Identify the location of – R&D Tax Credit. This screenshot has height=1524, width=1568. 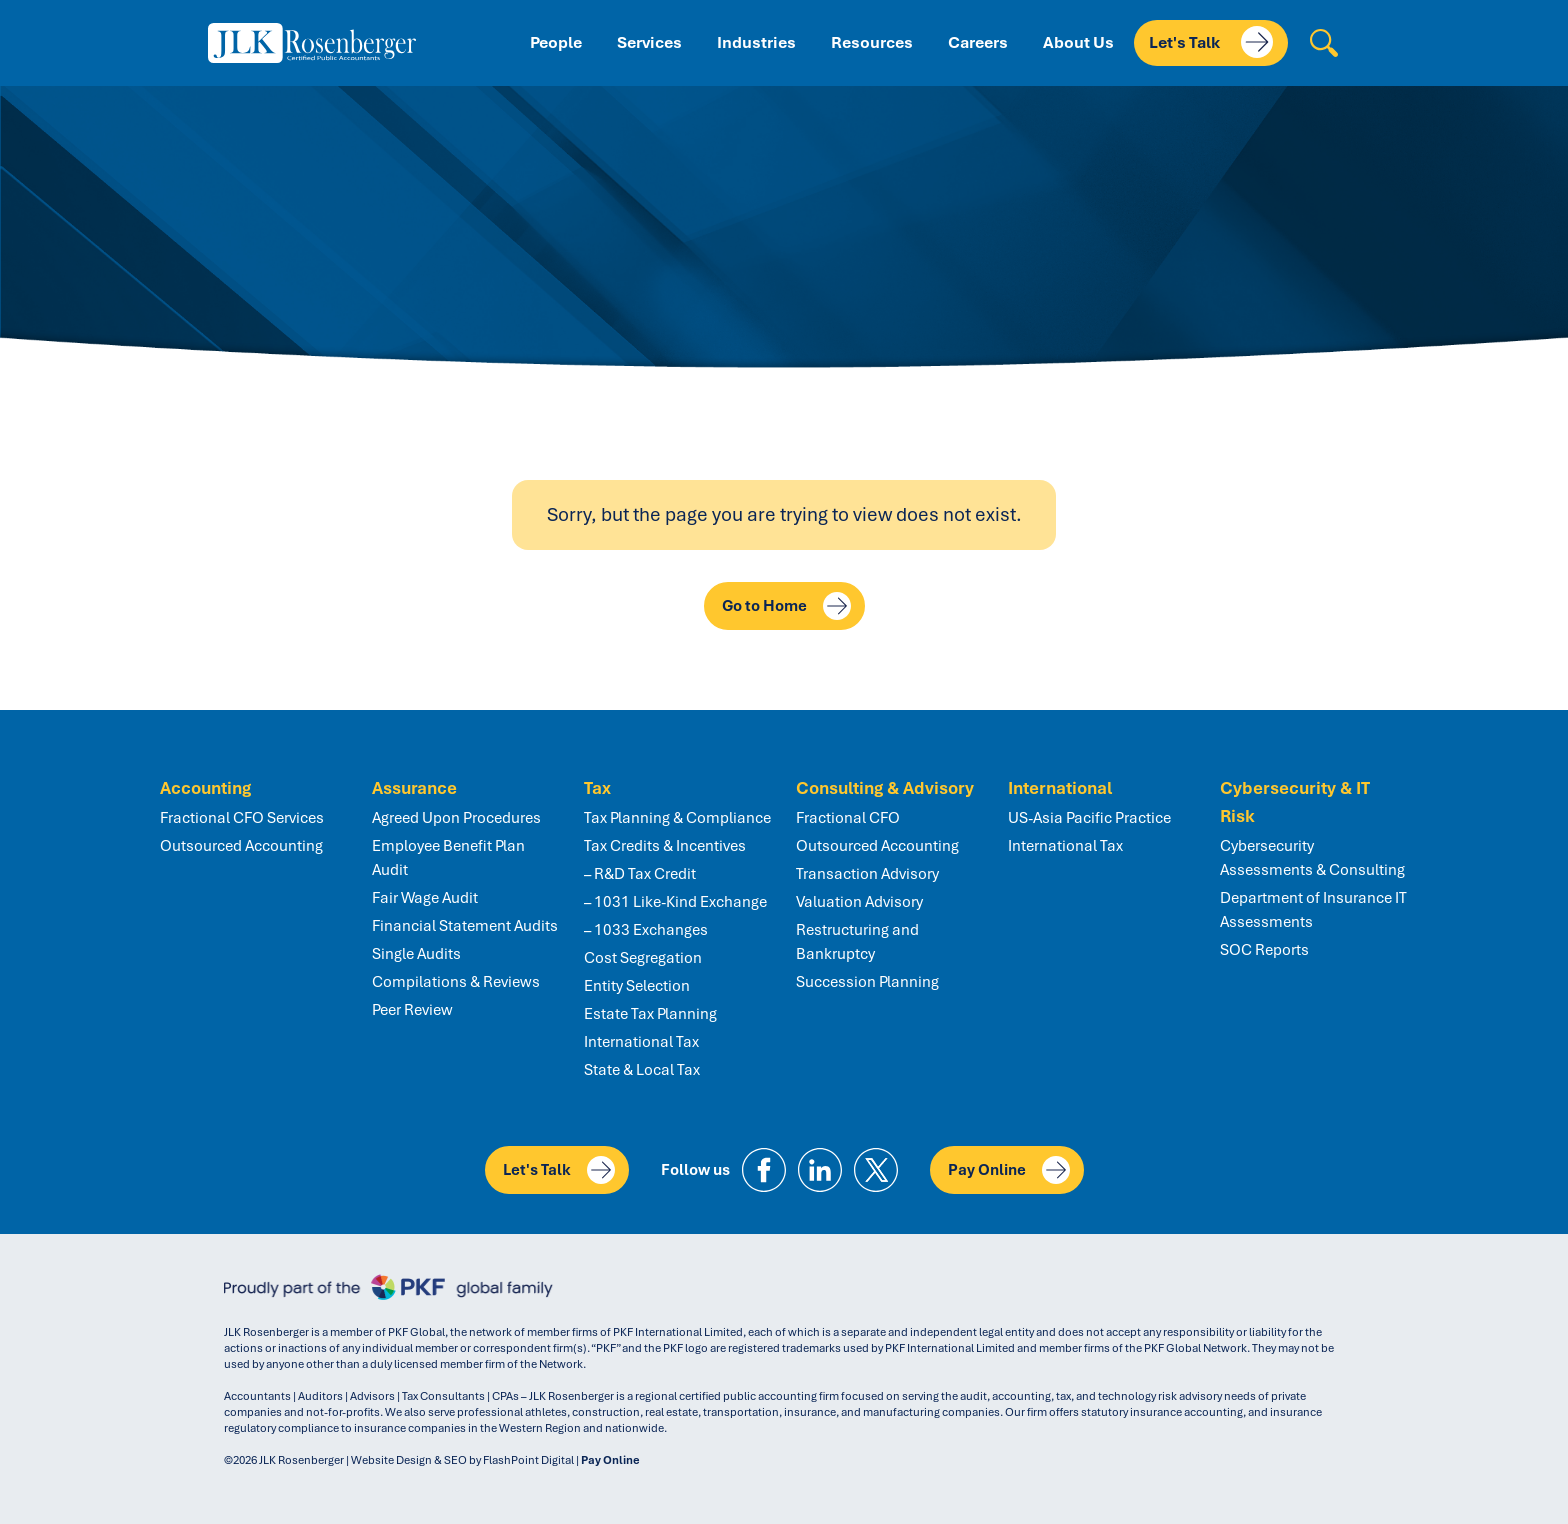
(640, 874).